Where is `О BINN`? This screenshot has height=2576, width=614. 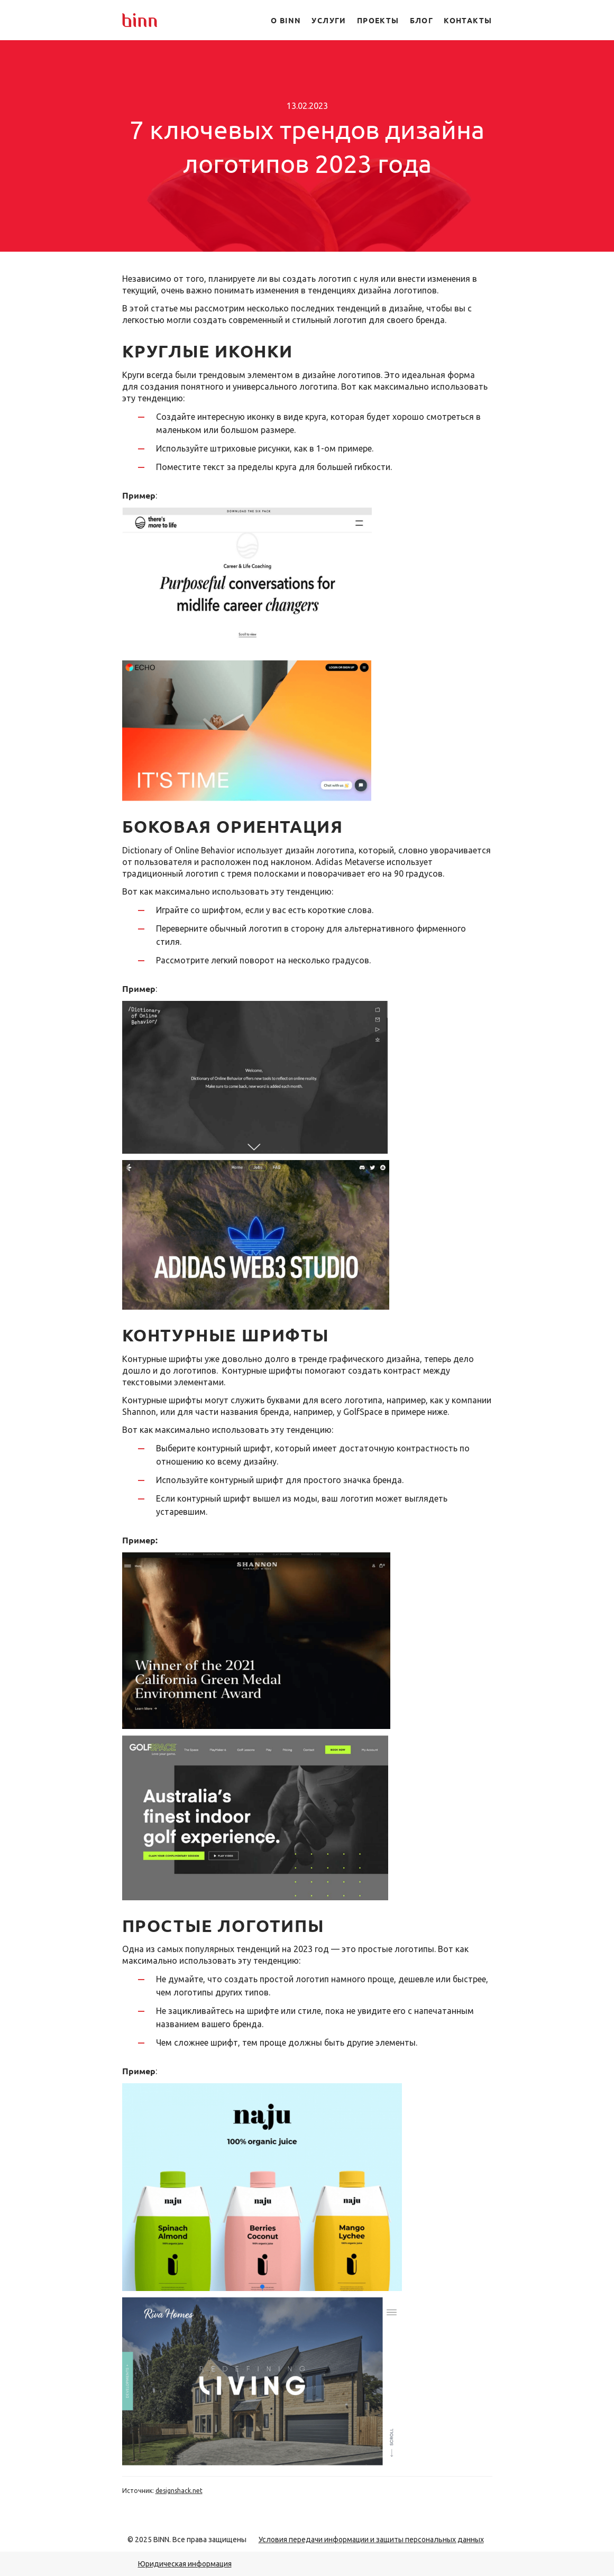
О BINN is located at coordinates (286, 20).